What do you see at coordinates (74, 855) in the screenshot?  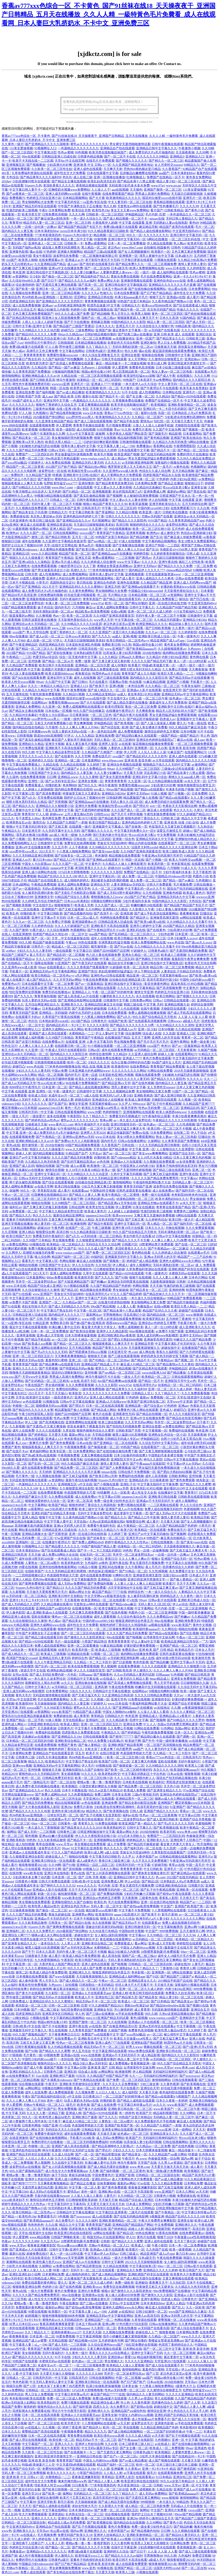 I see `国产丝袜美女一区二区三区` at bounding box center [74, 855].